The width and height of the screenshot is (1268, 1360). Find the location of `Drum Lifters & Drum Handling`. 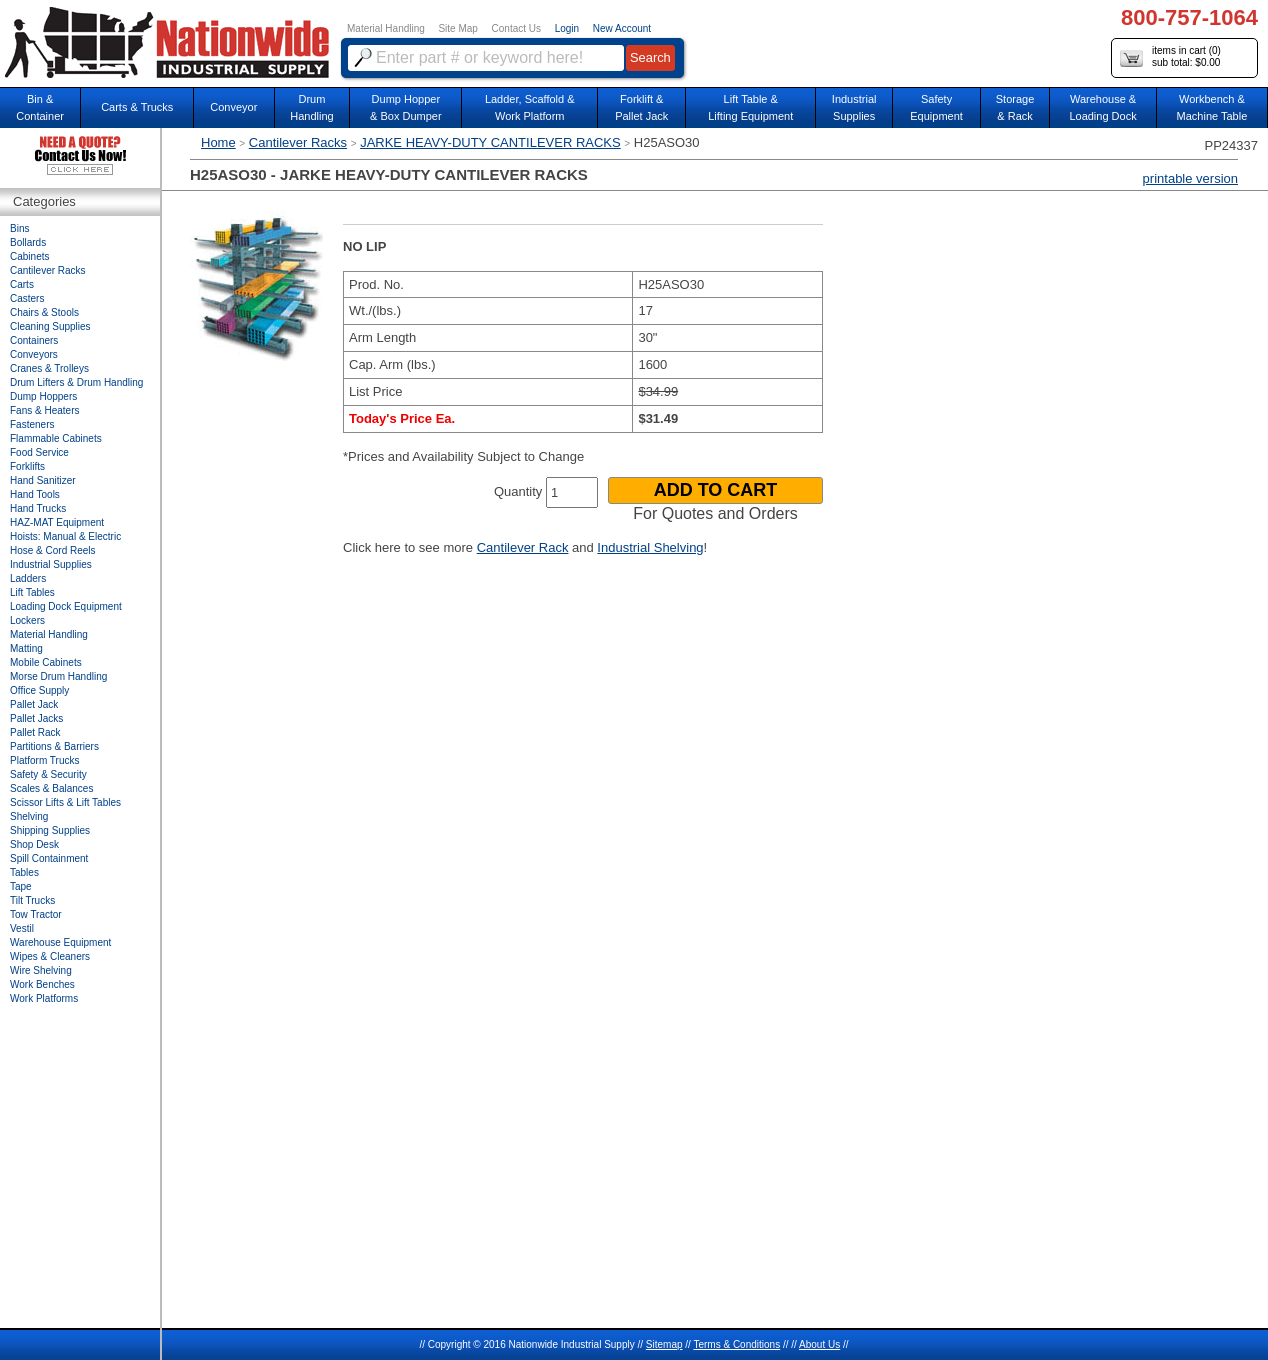

Drum Lifters & Drum Handling is located at coordinates (76, 382).